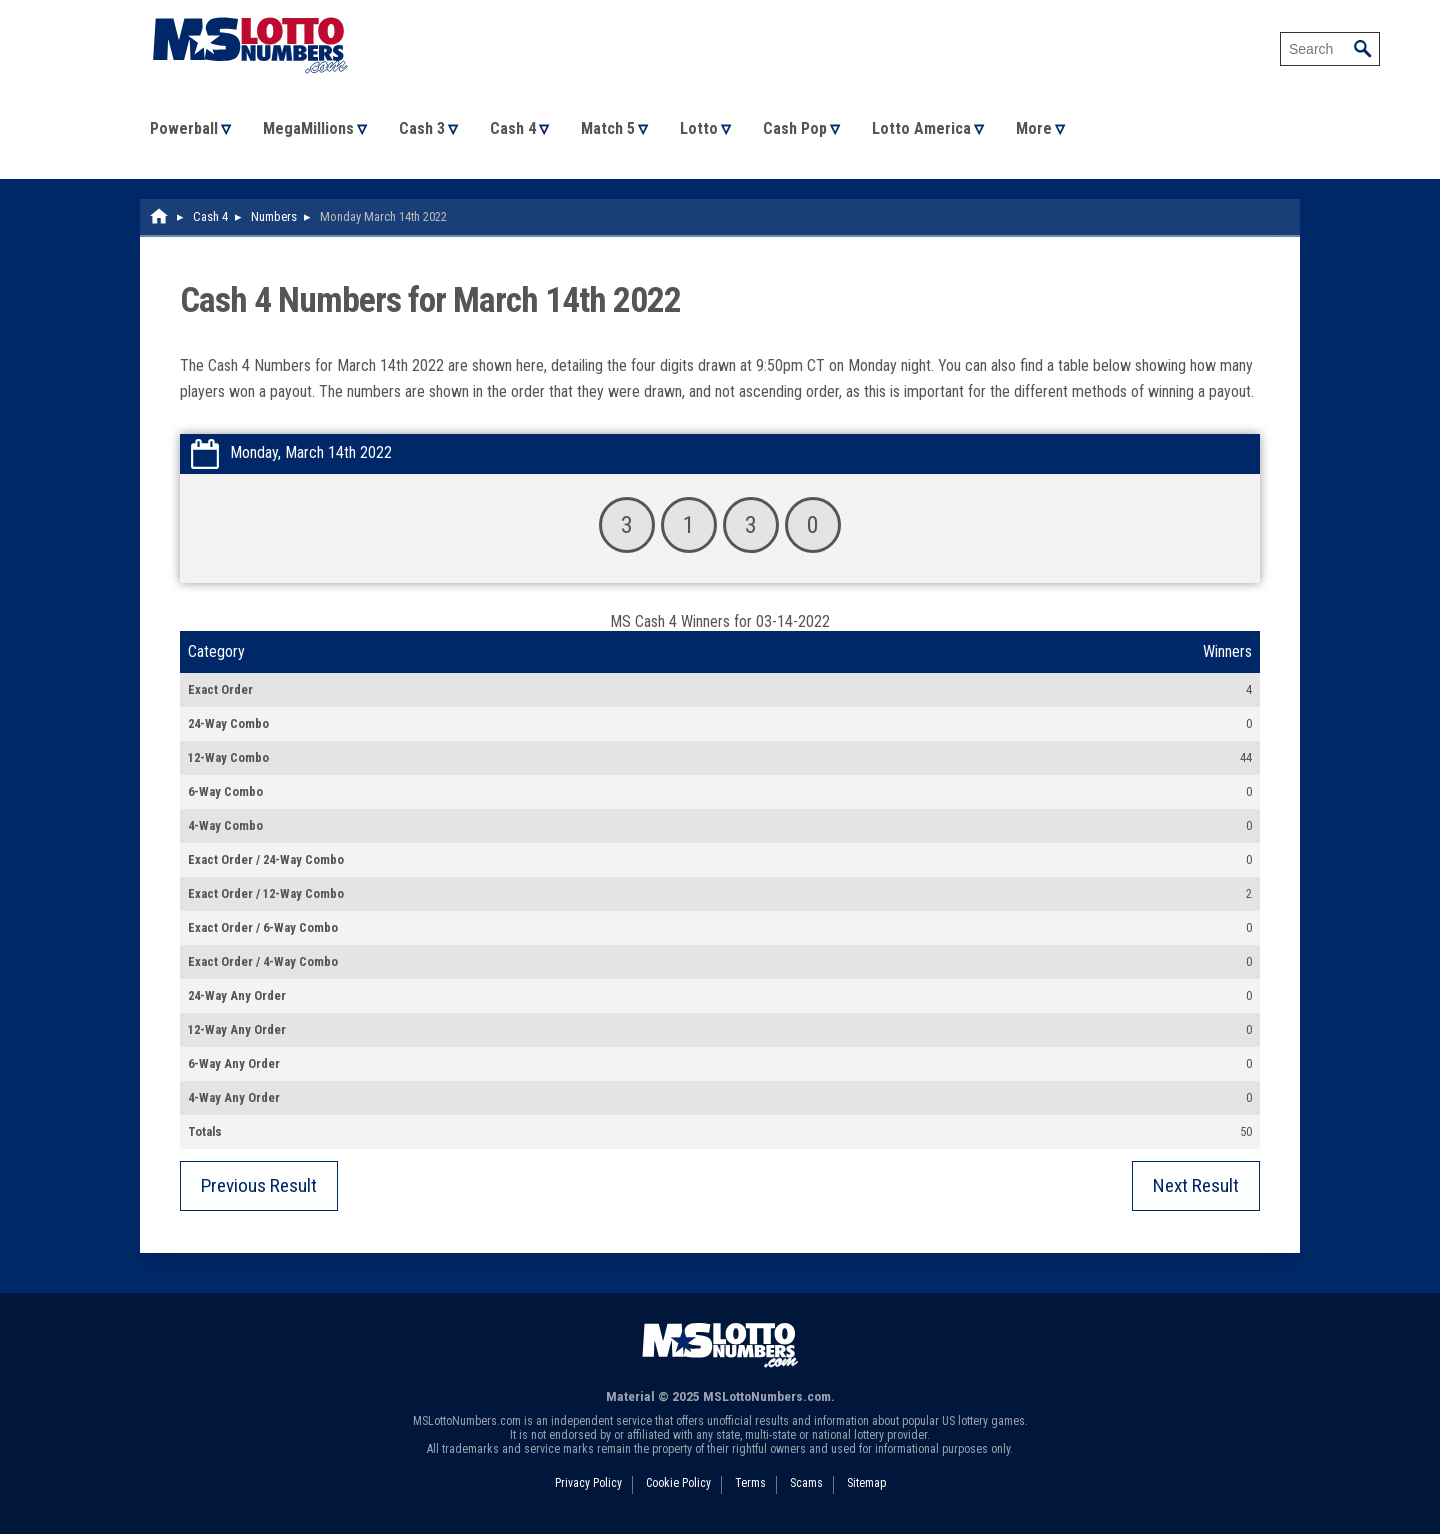  What do you see at coordinates (184, 128) in the screenshot?
I see `Powerball` at bounding box center [184, 128].